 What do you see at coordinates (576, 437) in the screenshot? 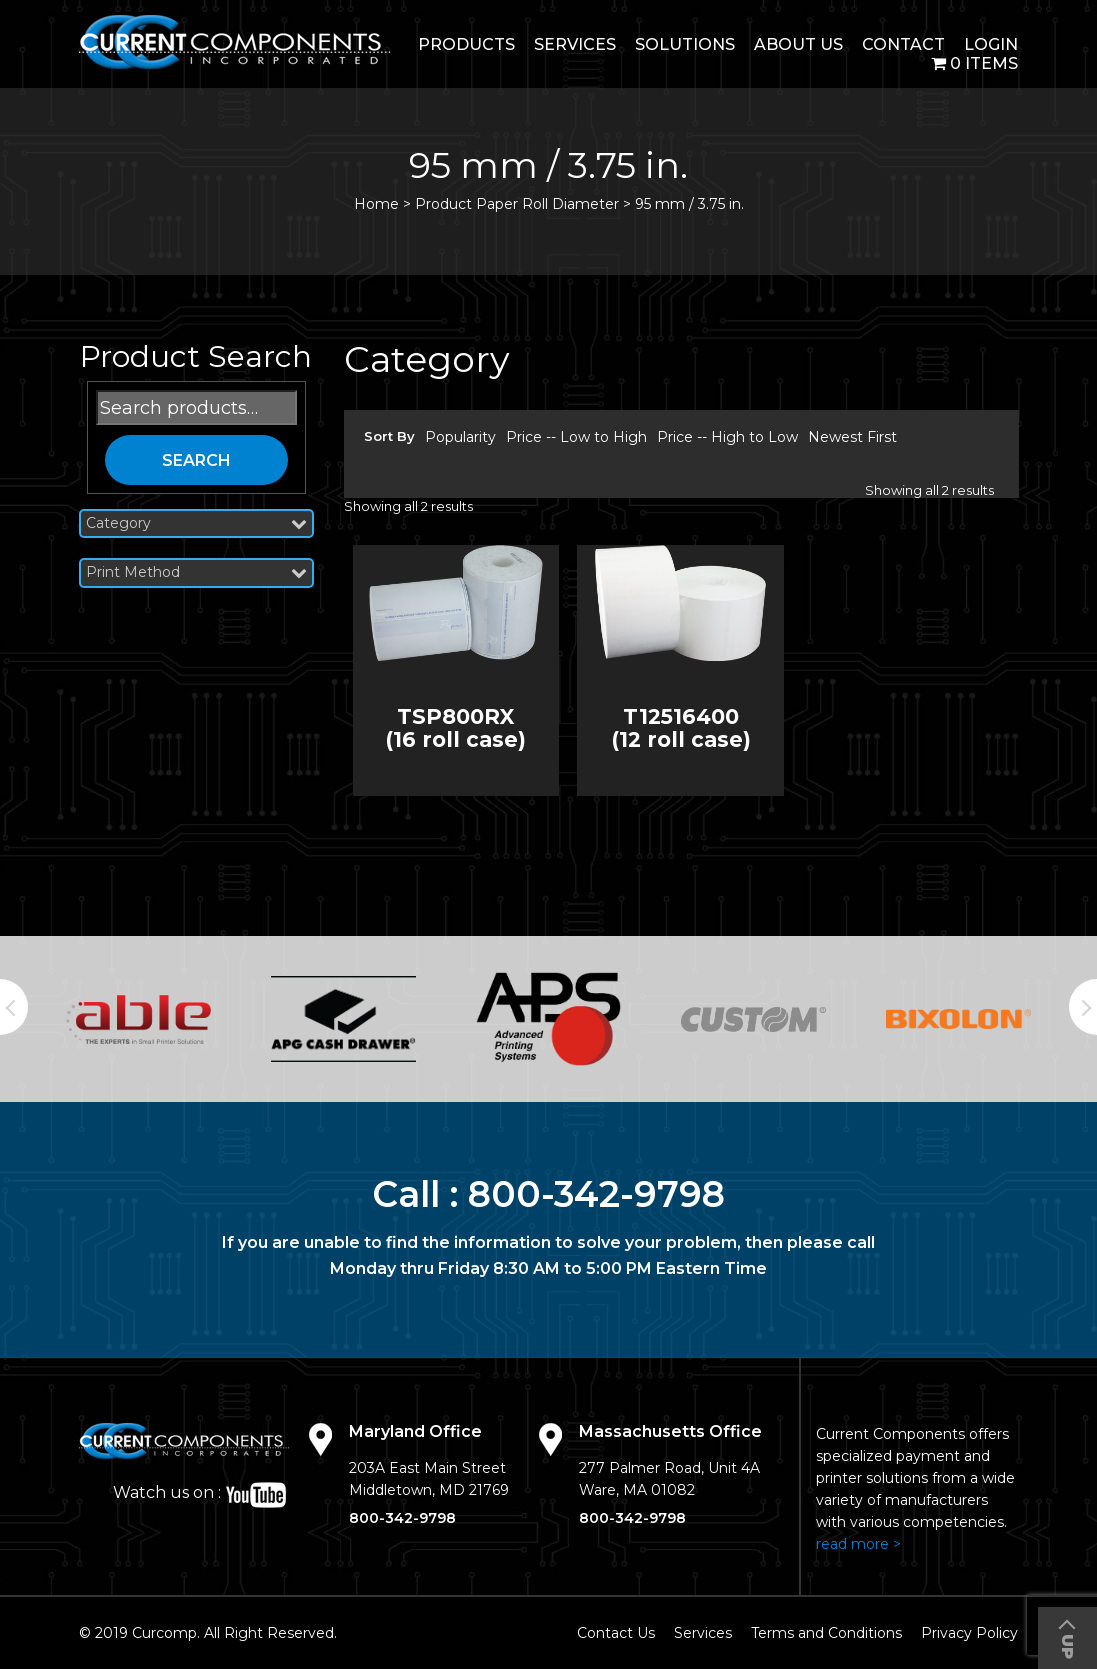
I see `Price -- Low to High` at bounding box center [576, 437].